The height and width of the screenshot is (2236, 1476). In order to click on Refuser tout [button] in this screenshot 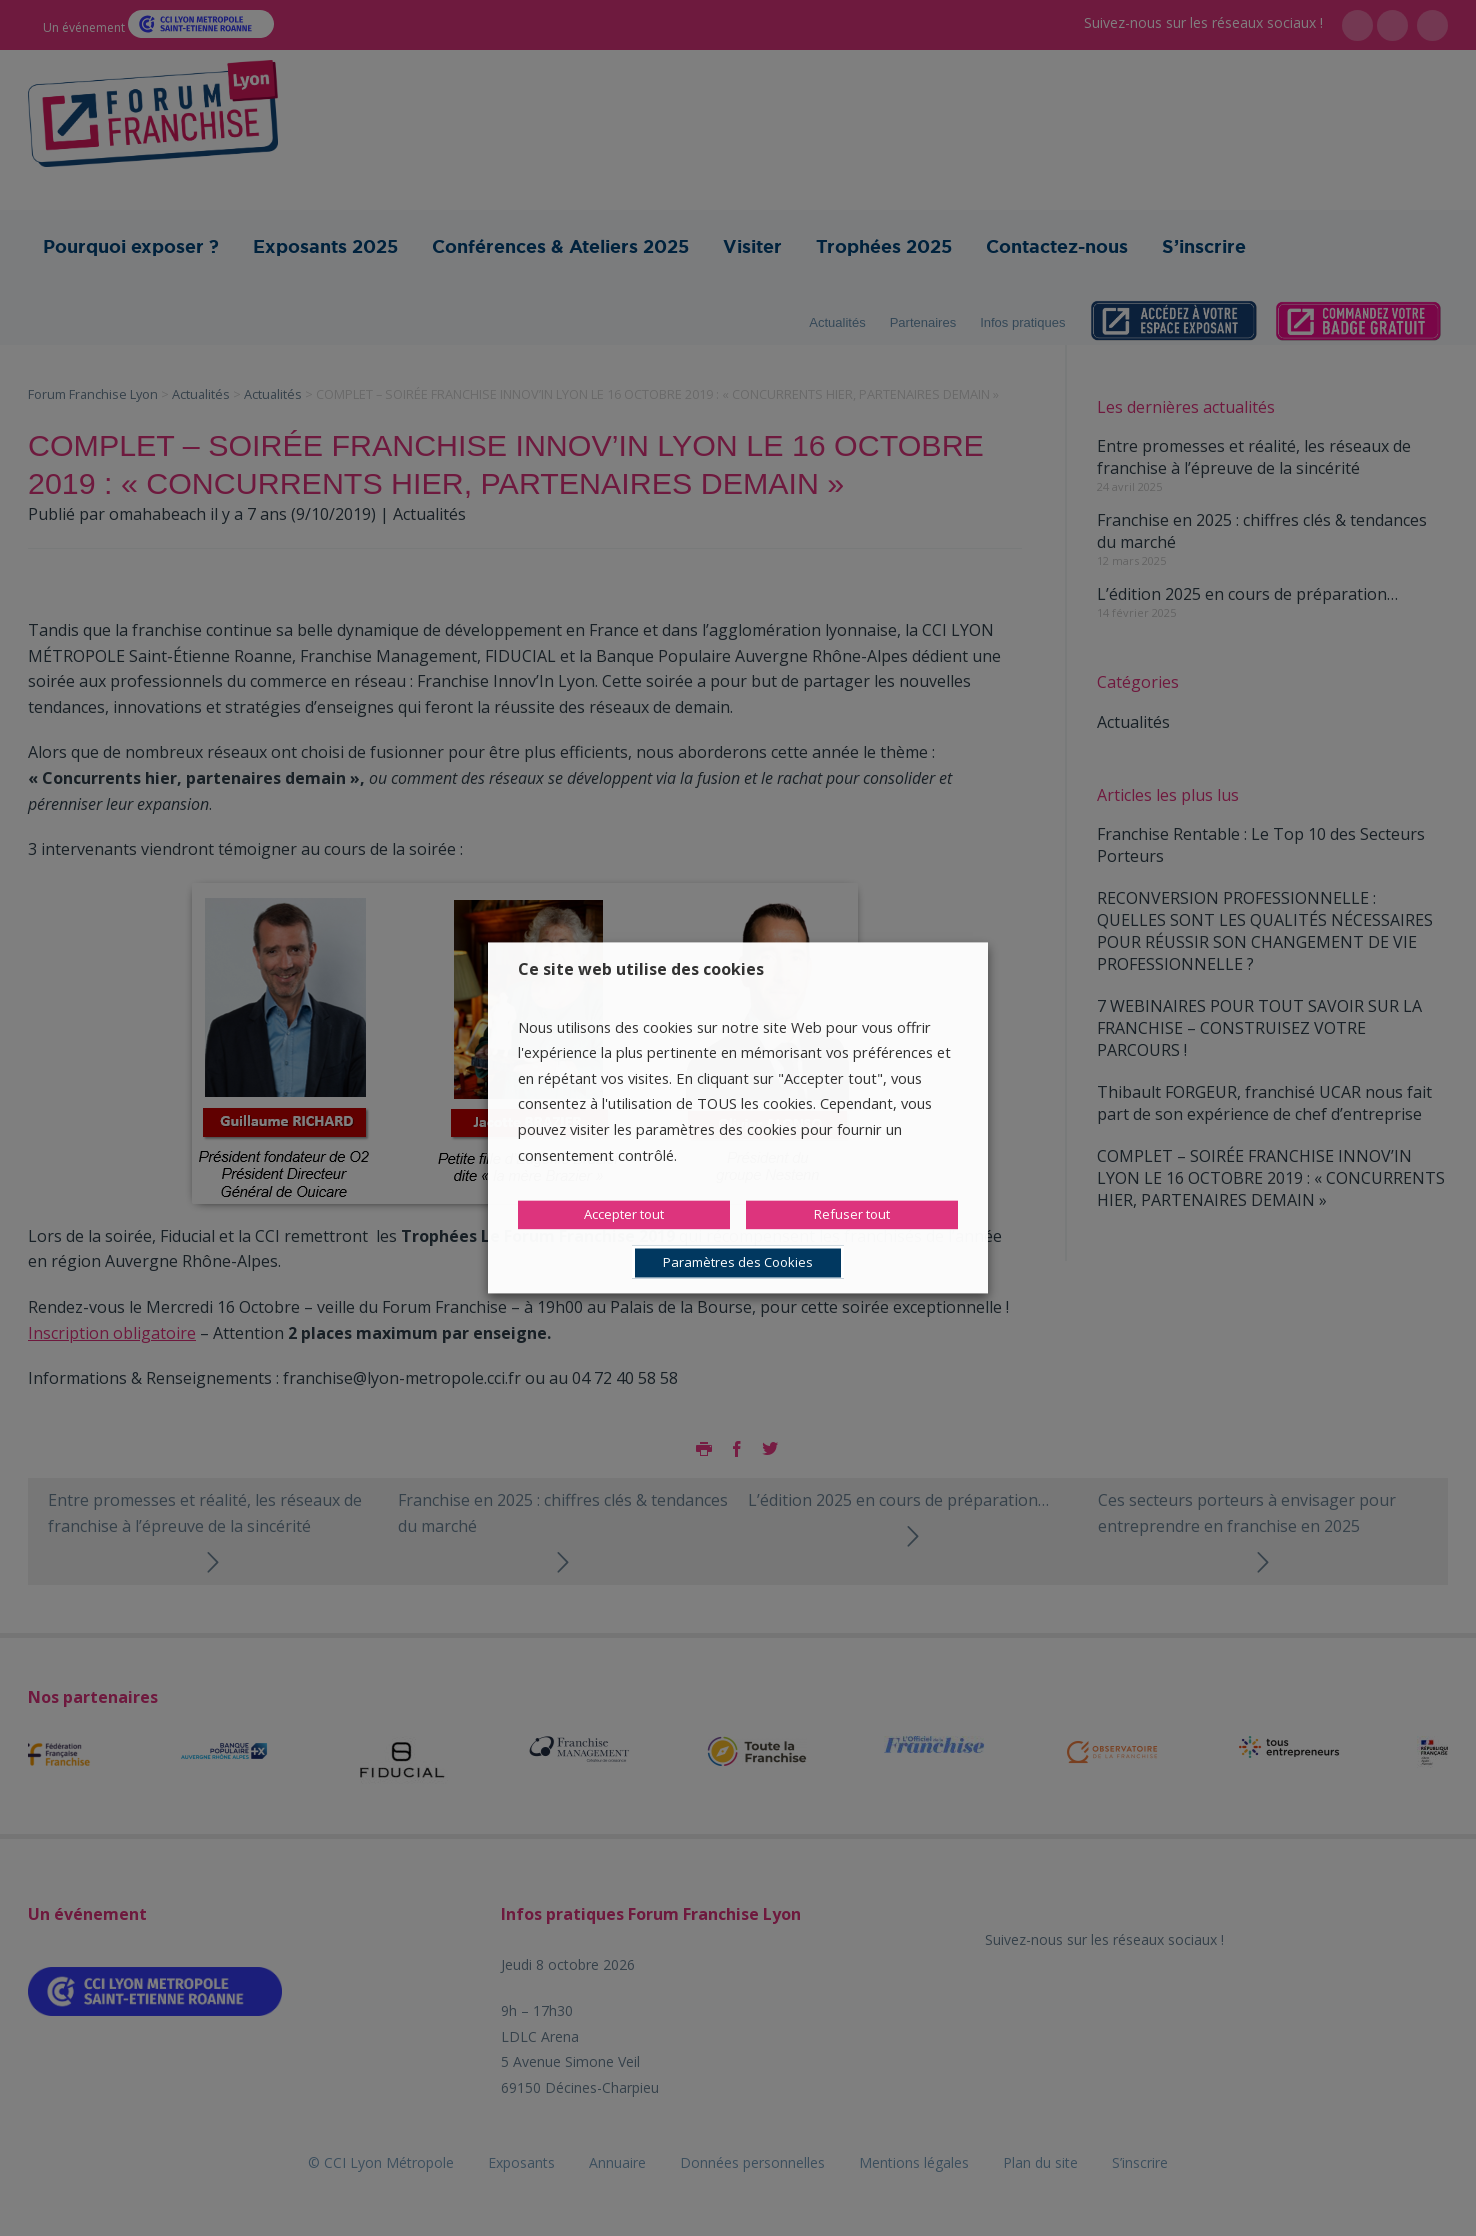, I will do `click(852, 1215)`.